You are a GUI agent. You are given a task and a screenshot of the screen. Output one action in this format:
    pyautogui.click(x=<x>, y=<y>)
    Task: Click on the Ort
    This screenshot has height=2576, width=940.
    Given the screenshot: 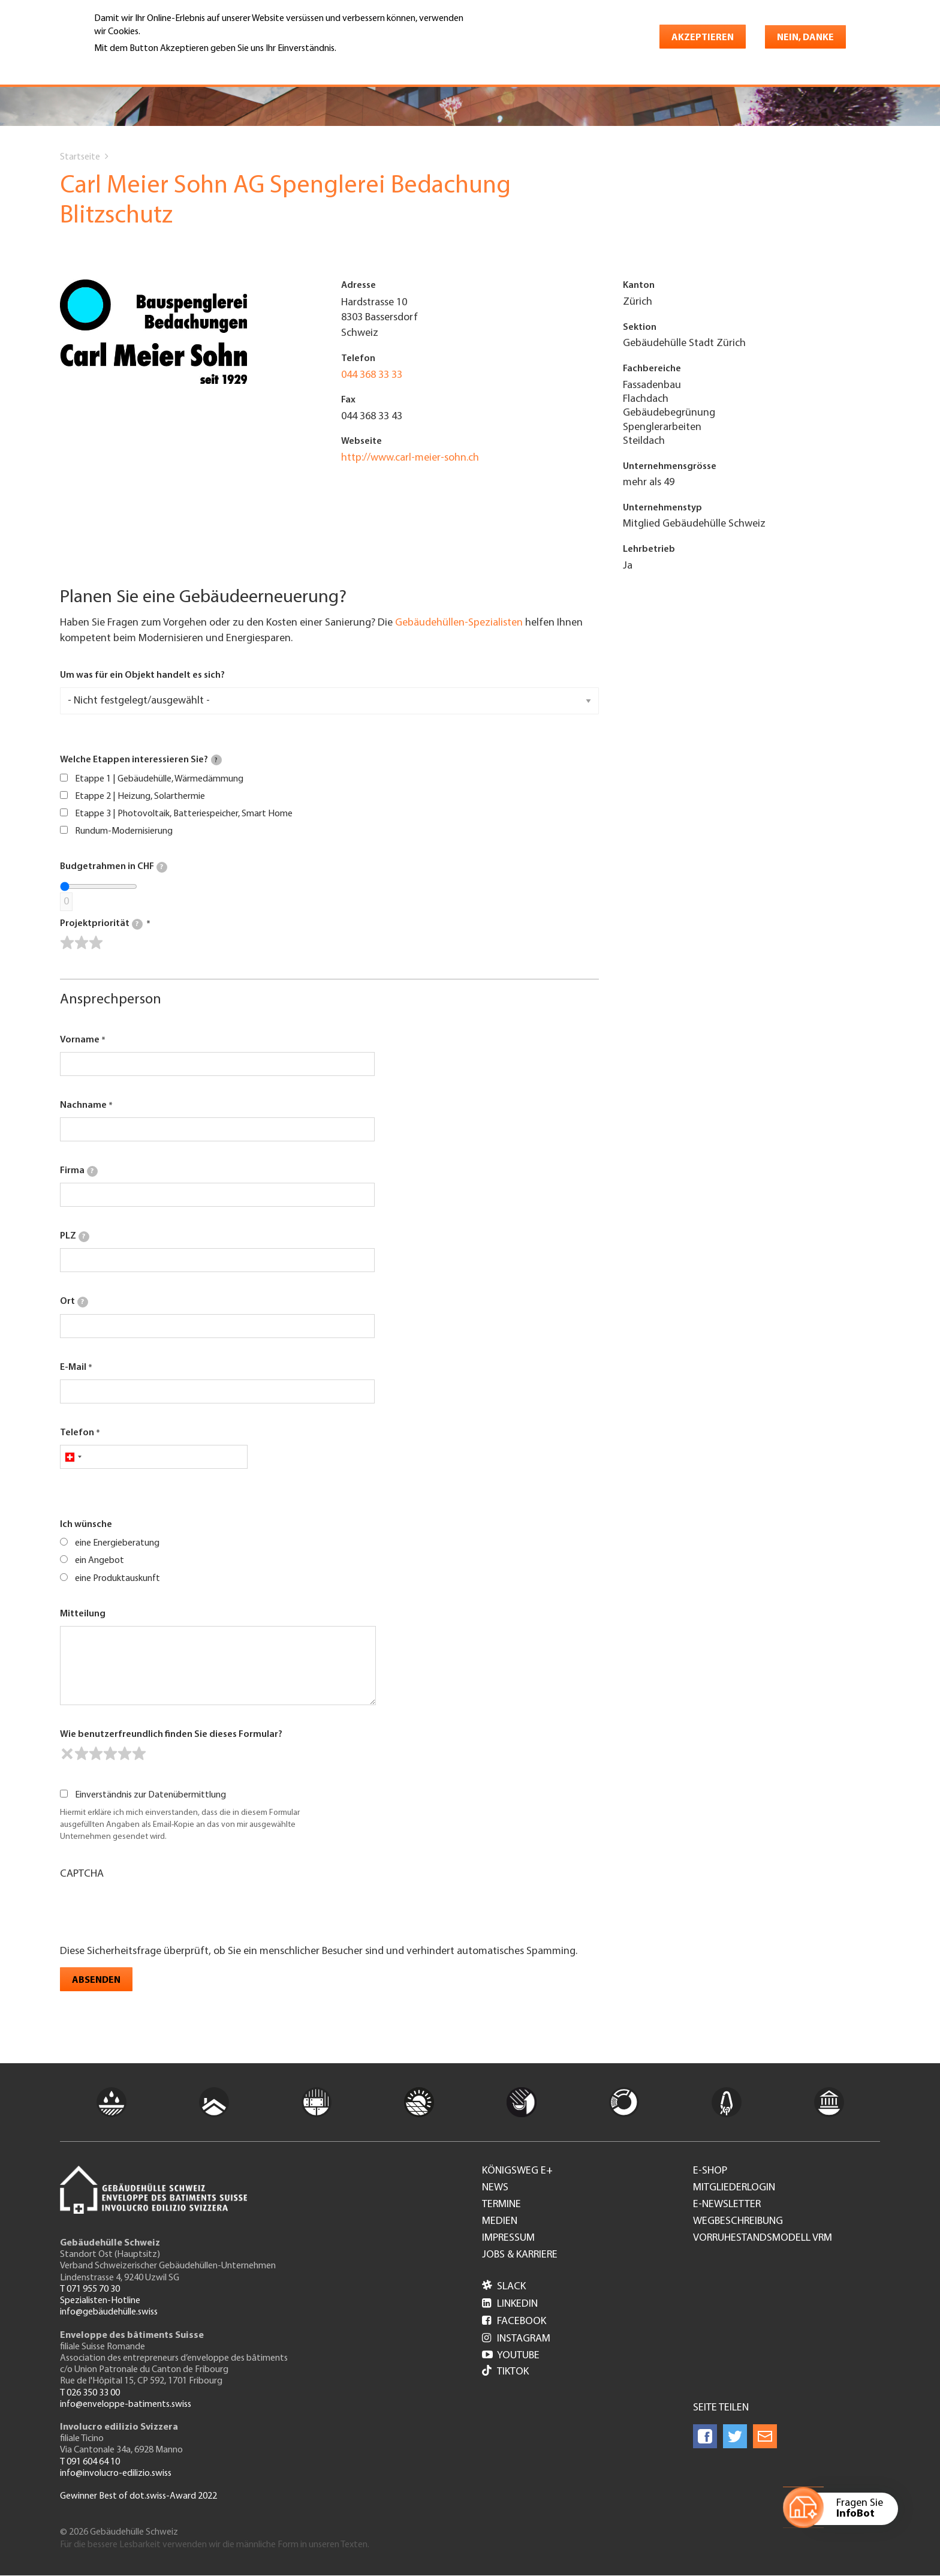 What is the action you would take?
    pyautogui.click(x=74, y=1302)
    